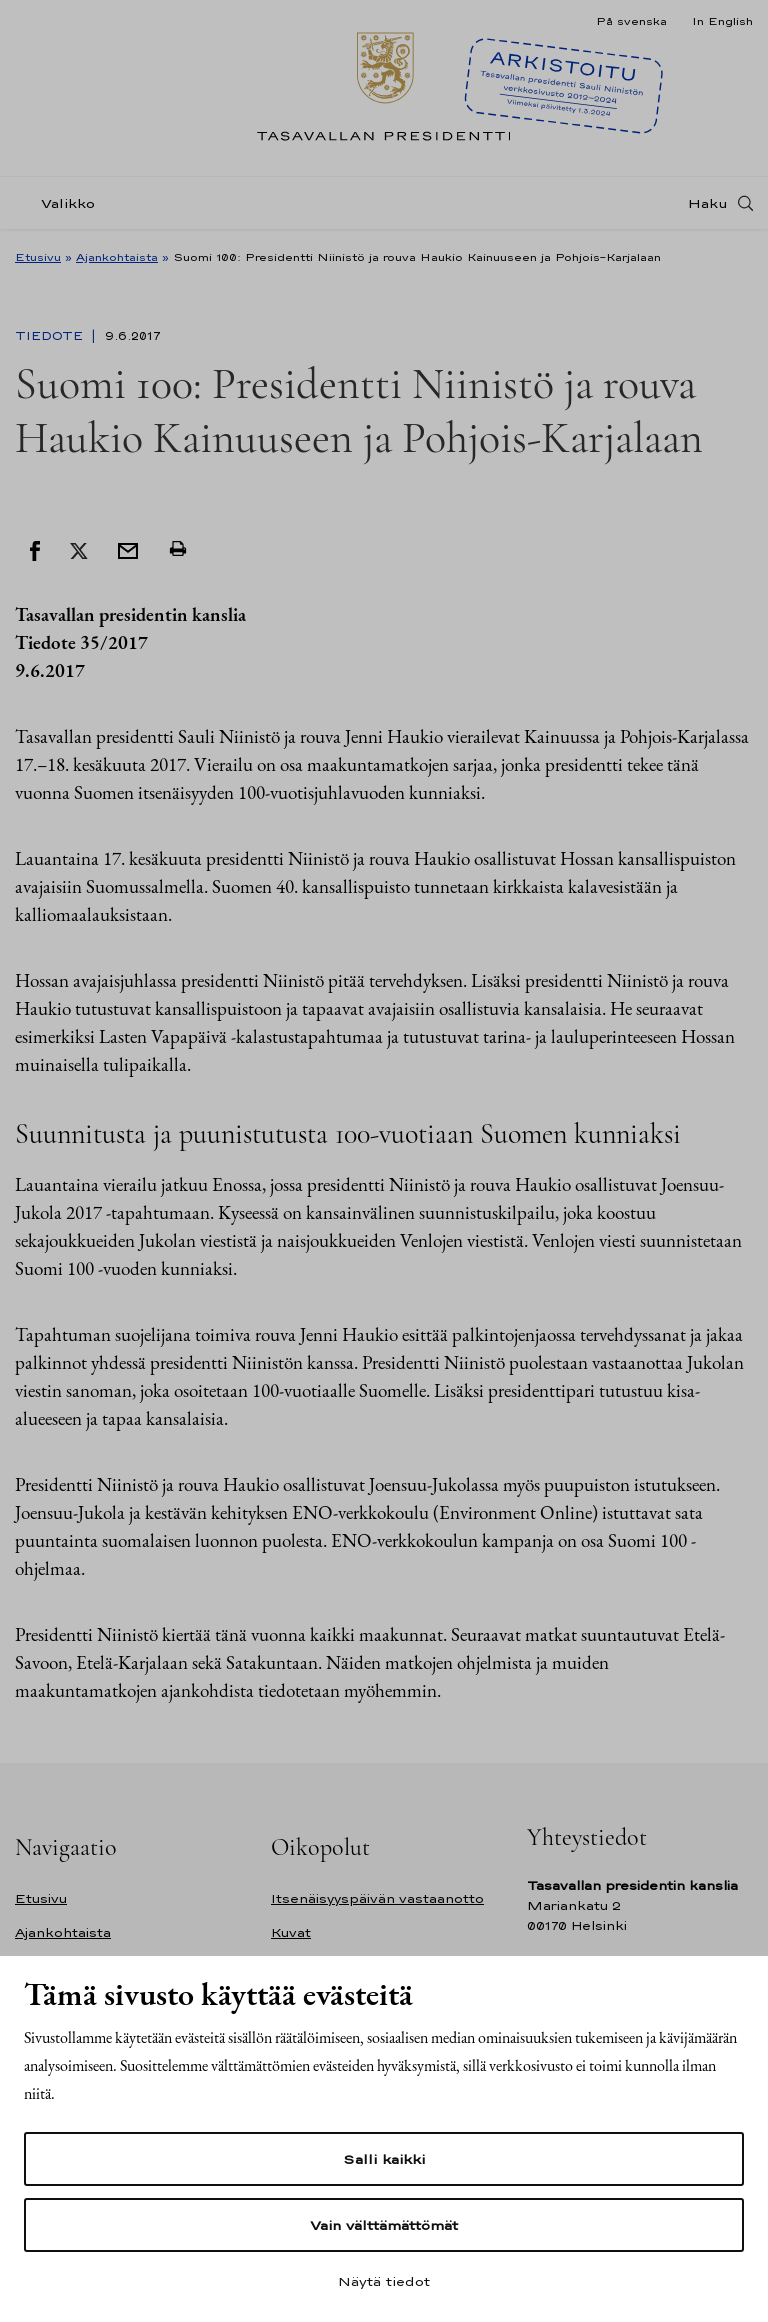 This screenshot has width=768, height=2322. I want to click on [Valikko], so click(61, 203).